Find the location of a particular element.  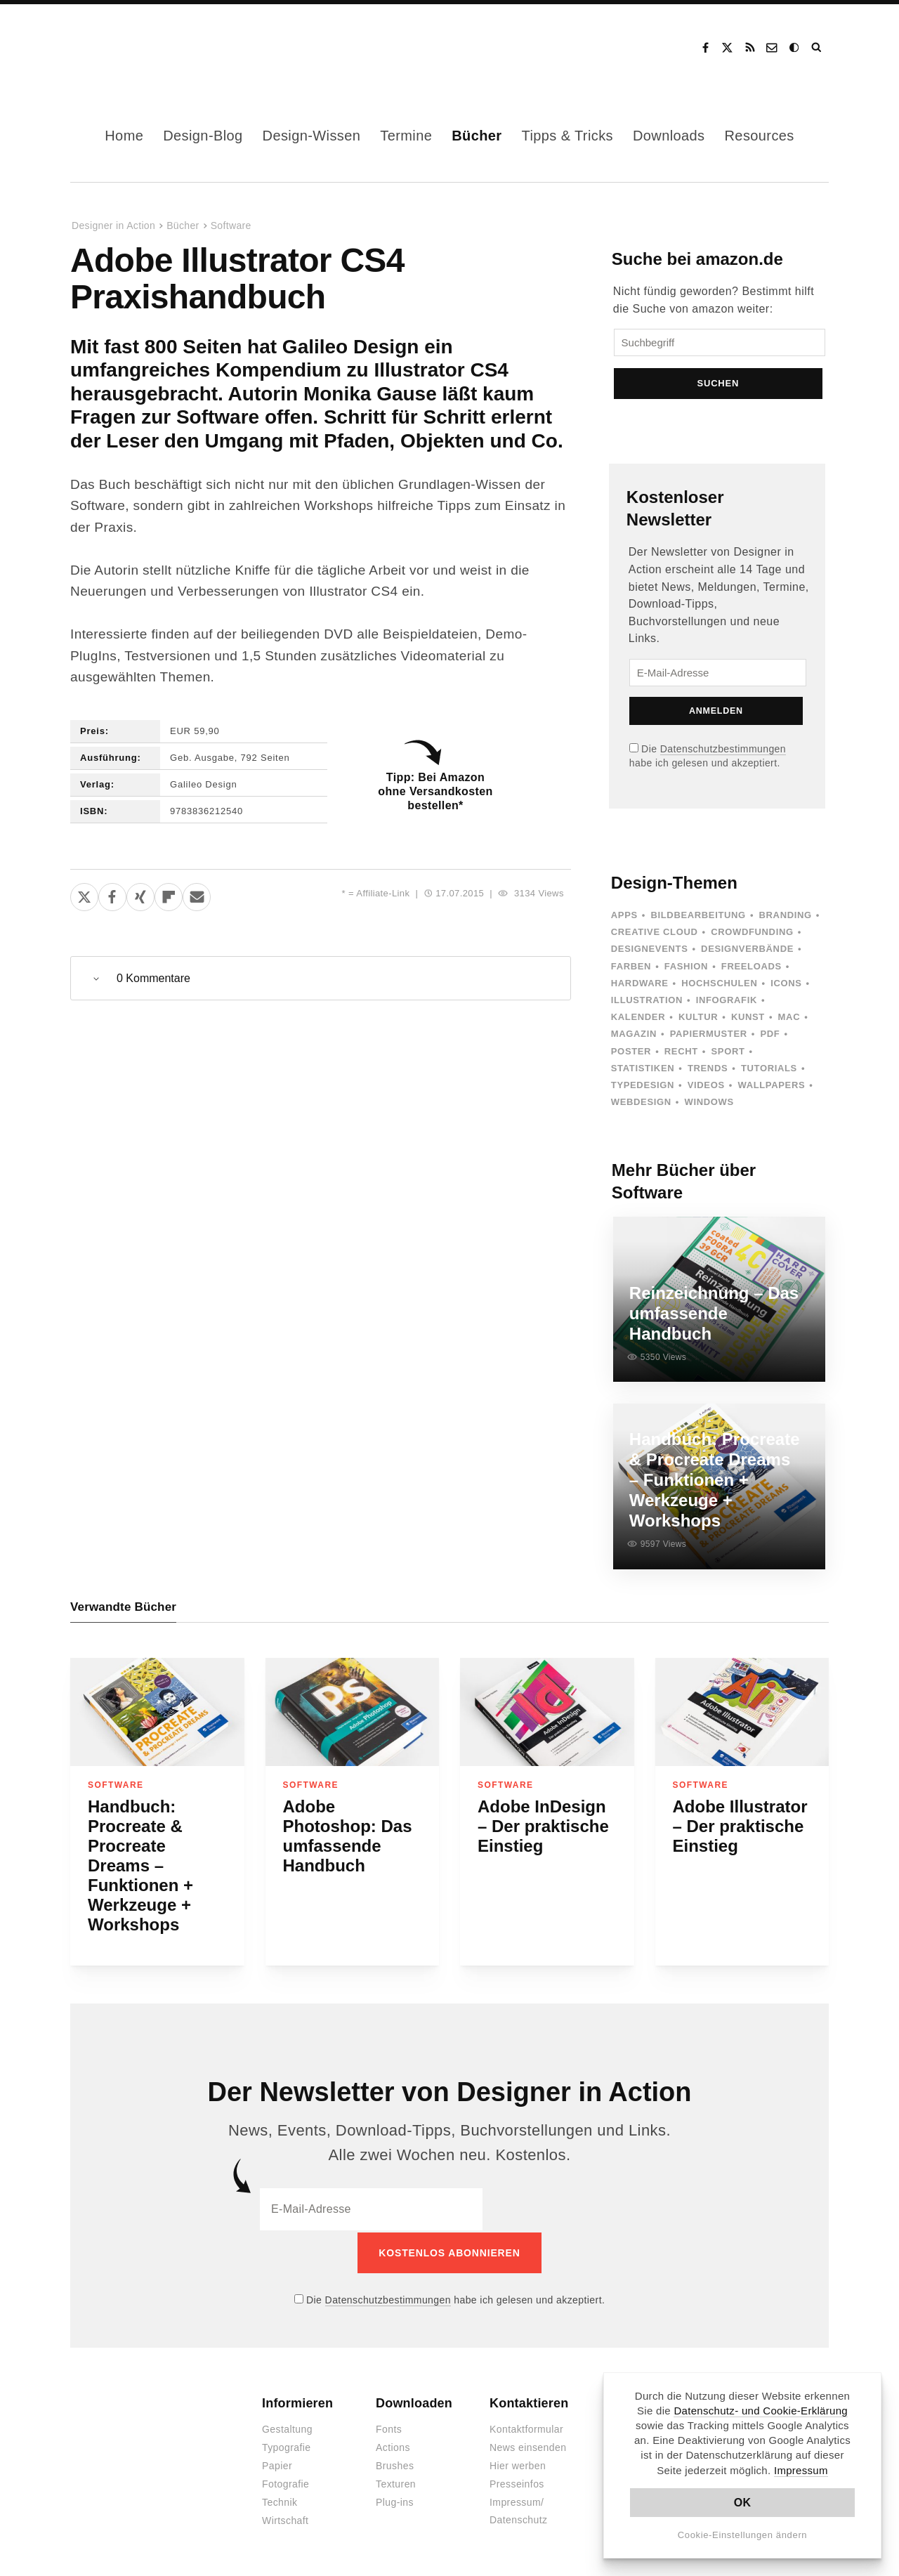

Adobe InDesign – Der praktische Einstieg is located at coordinates (543, 1826).